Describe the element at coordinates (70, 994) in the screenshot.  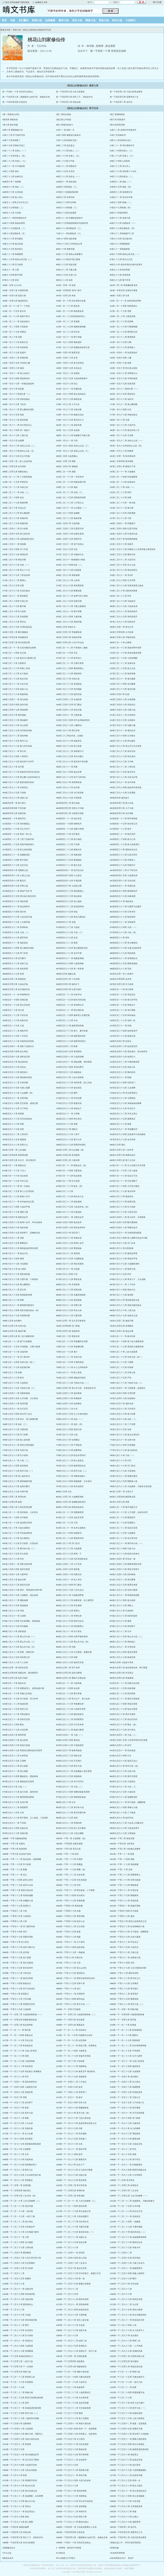
I see `第五百一十二章 好友拜访` at that location.